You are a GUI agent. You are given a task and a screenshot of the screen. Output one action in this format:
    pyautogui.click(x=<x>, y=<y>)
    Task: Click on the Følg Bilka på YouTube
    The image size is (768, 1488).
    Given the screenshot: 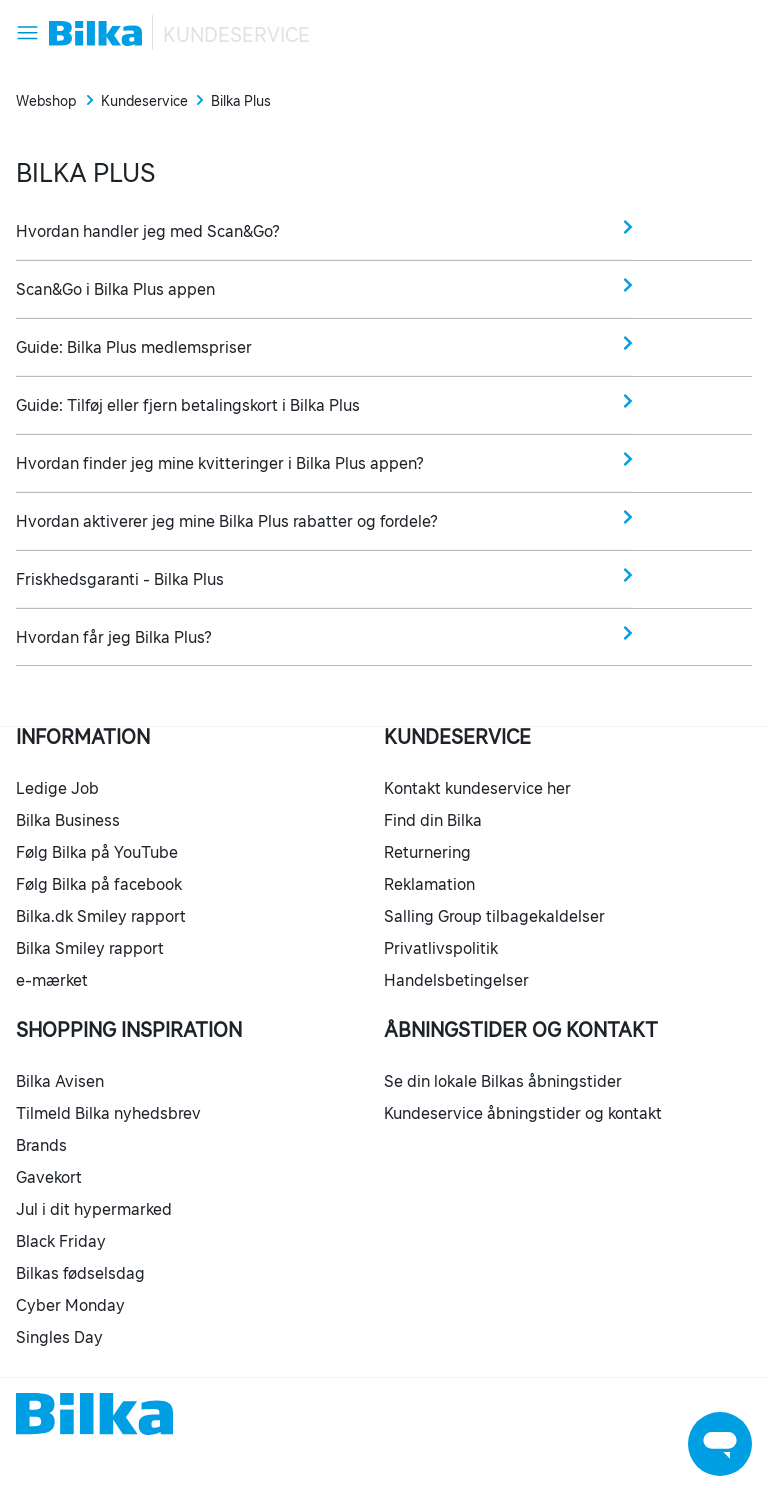 What is the action you would take?
    pyautogui.click(x=97, y=852)
    